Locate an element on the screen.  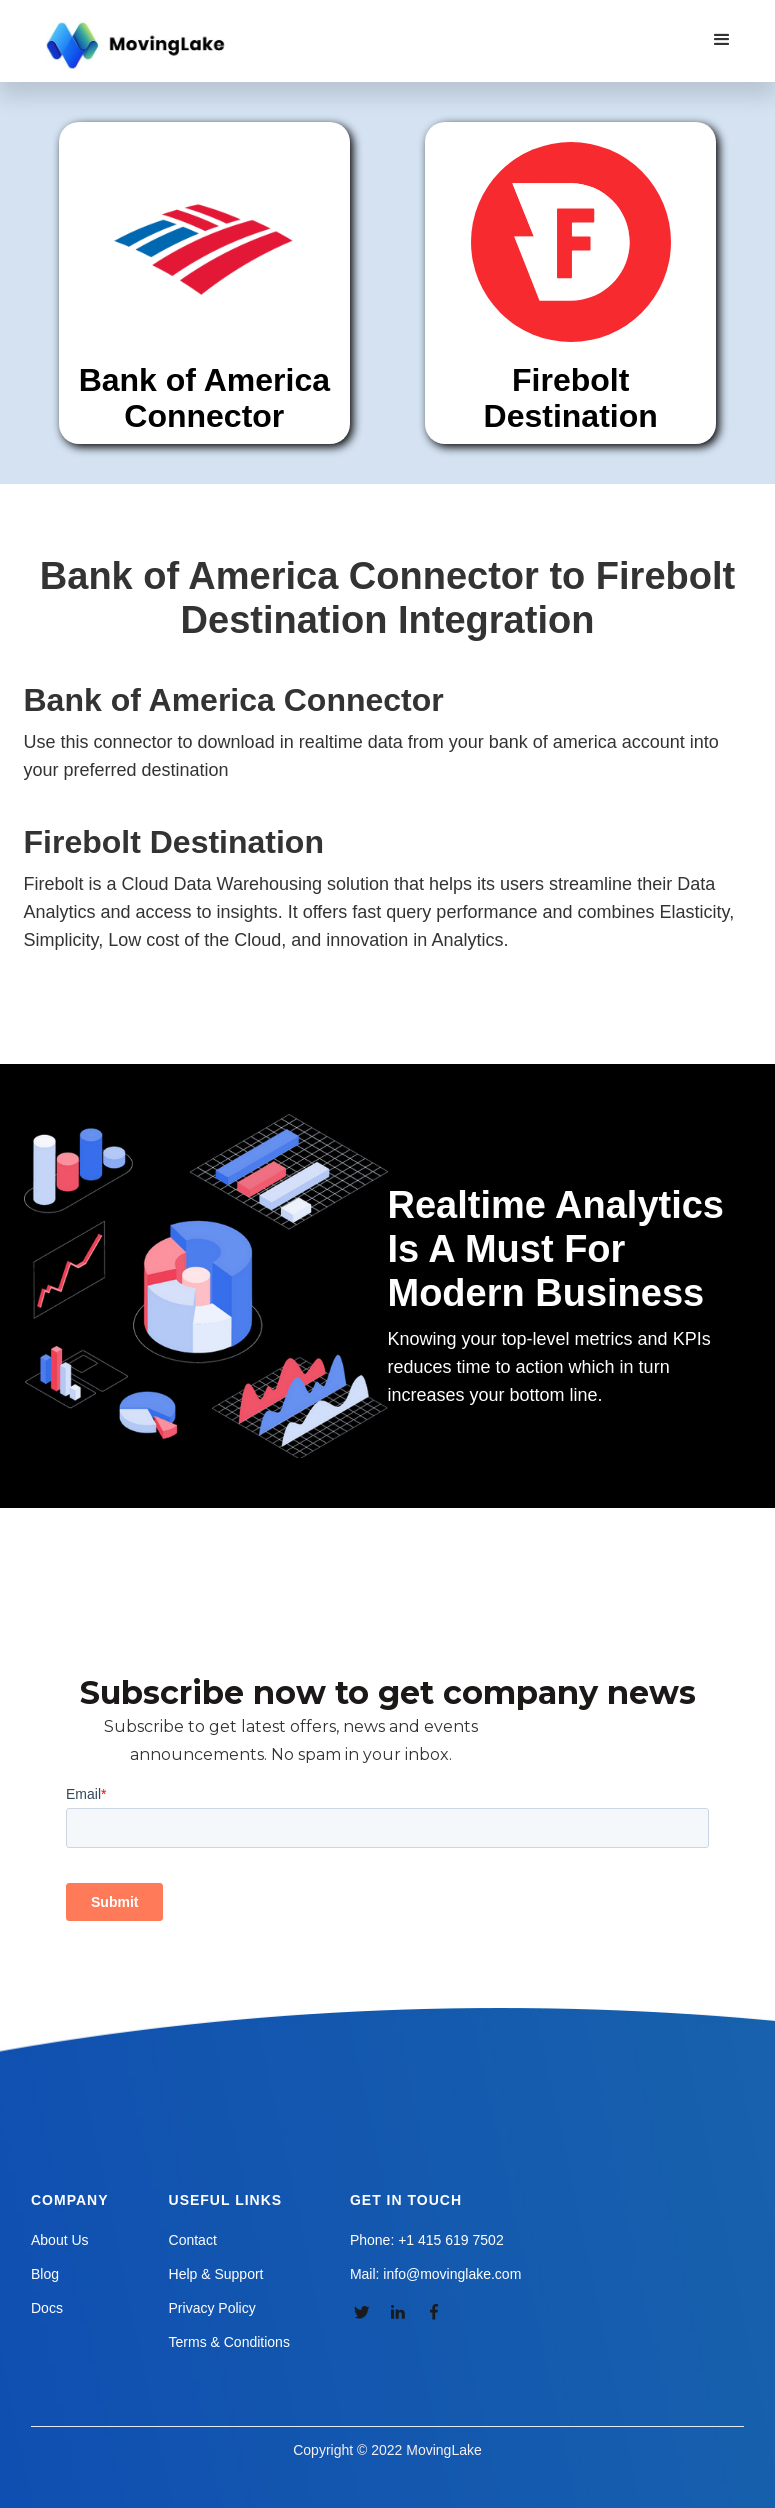
[home] is located at coordinates (138, 46).